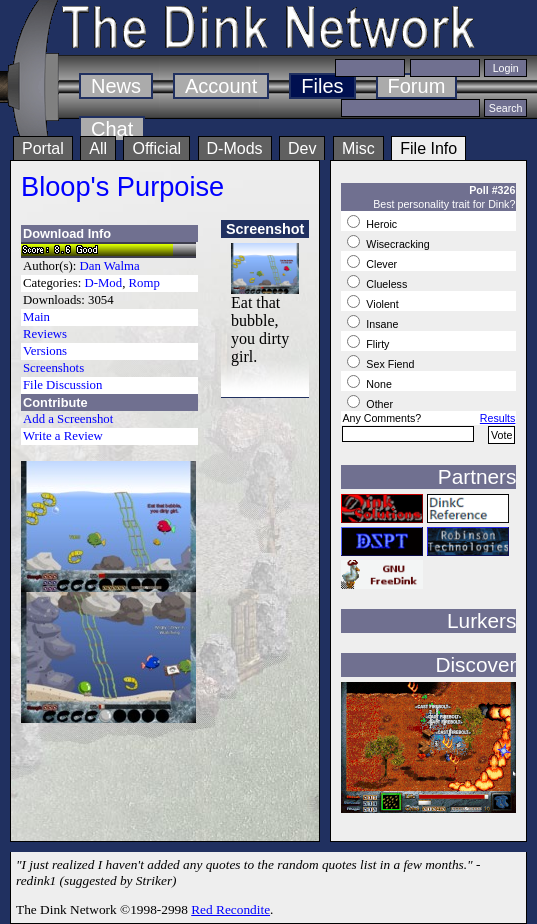 The height and width of the screenshot is (924, 537). Describe the element at coordinates (156, 148) in the screenshot. I see `Official` at that location.